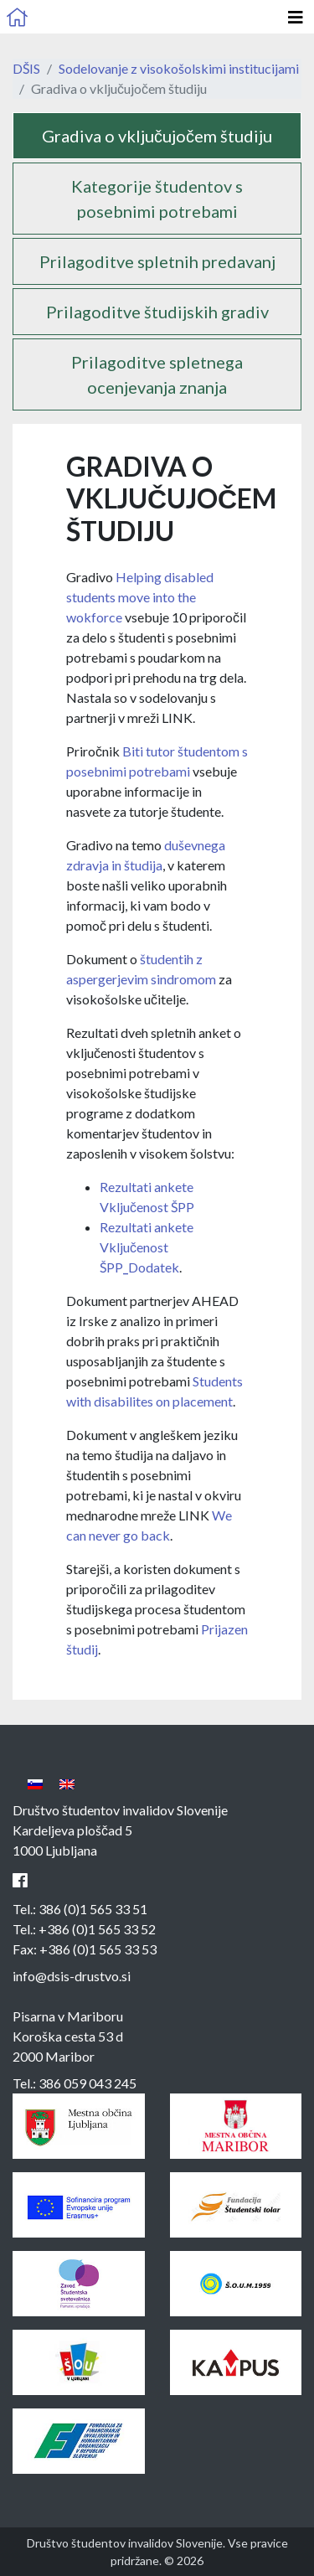 Image resolution: width=314 pixels, height=2576 pixels. Describe the element at coordinates (72, 1976) in the screenshot. I see `info@dsis-drustvo.si` at that location.